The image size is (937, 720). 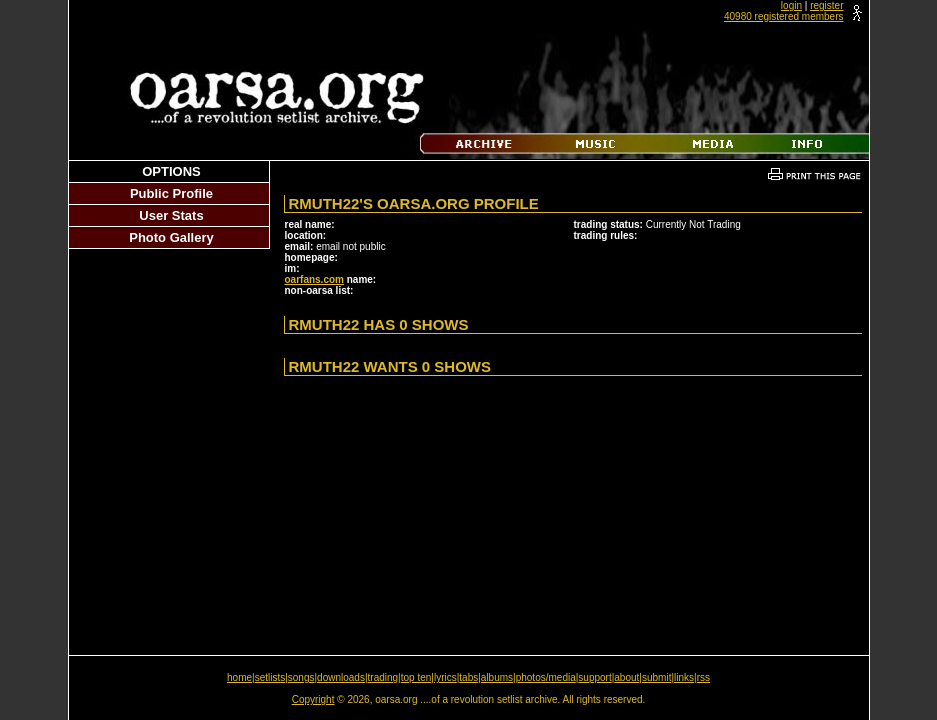 What do you see at coordinates (626, 677) in the screenshot?
I see `about` at bounding box center [626, 677].